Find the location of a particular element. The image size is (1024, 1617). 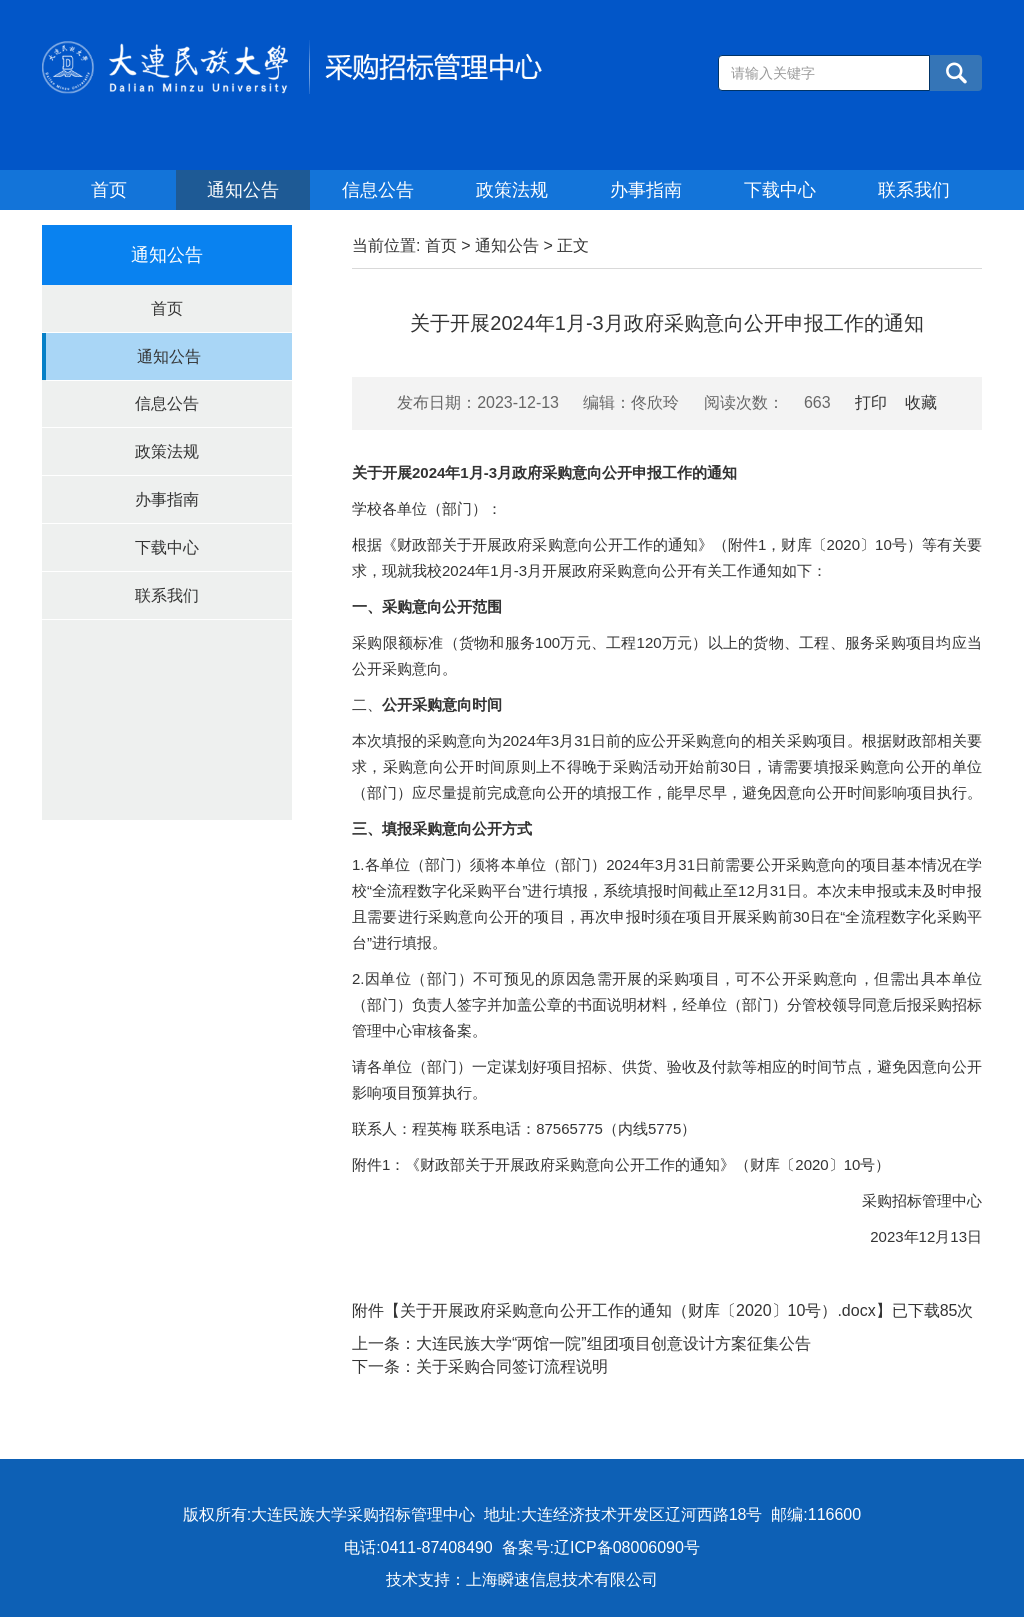

办事指南 is located at coordinates (646, 190).